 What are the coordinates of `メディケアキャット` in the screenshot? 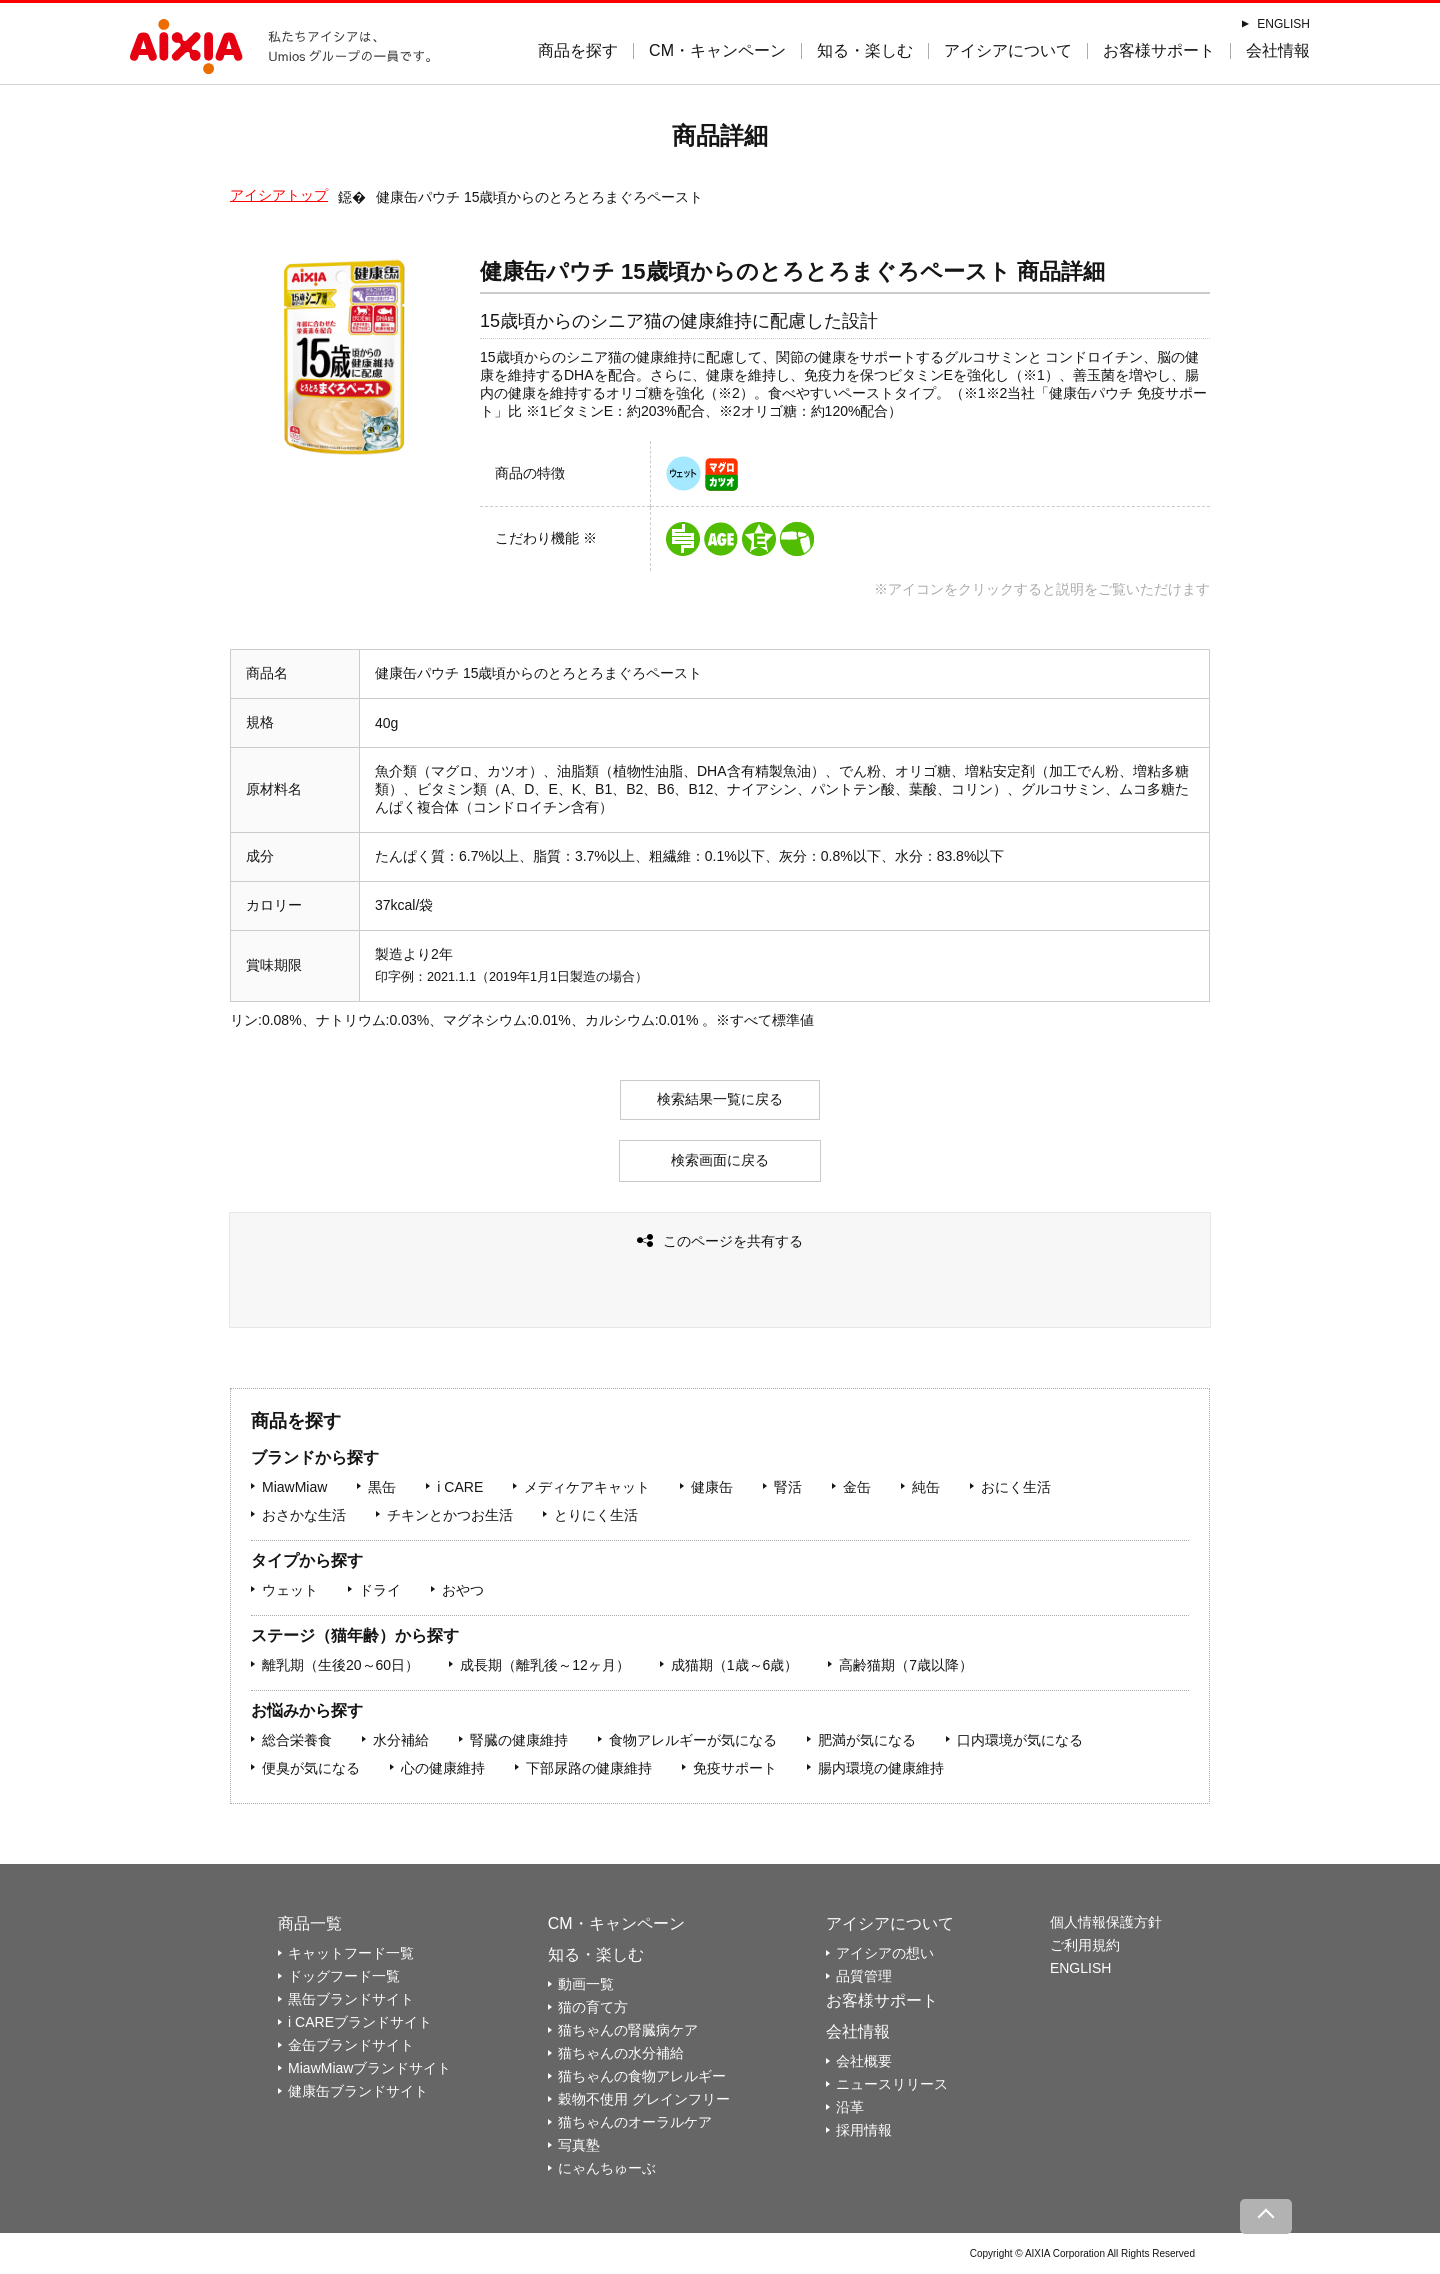 It's located at (587, 1487).